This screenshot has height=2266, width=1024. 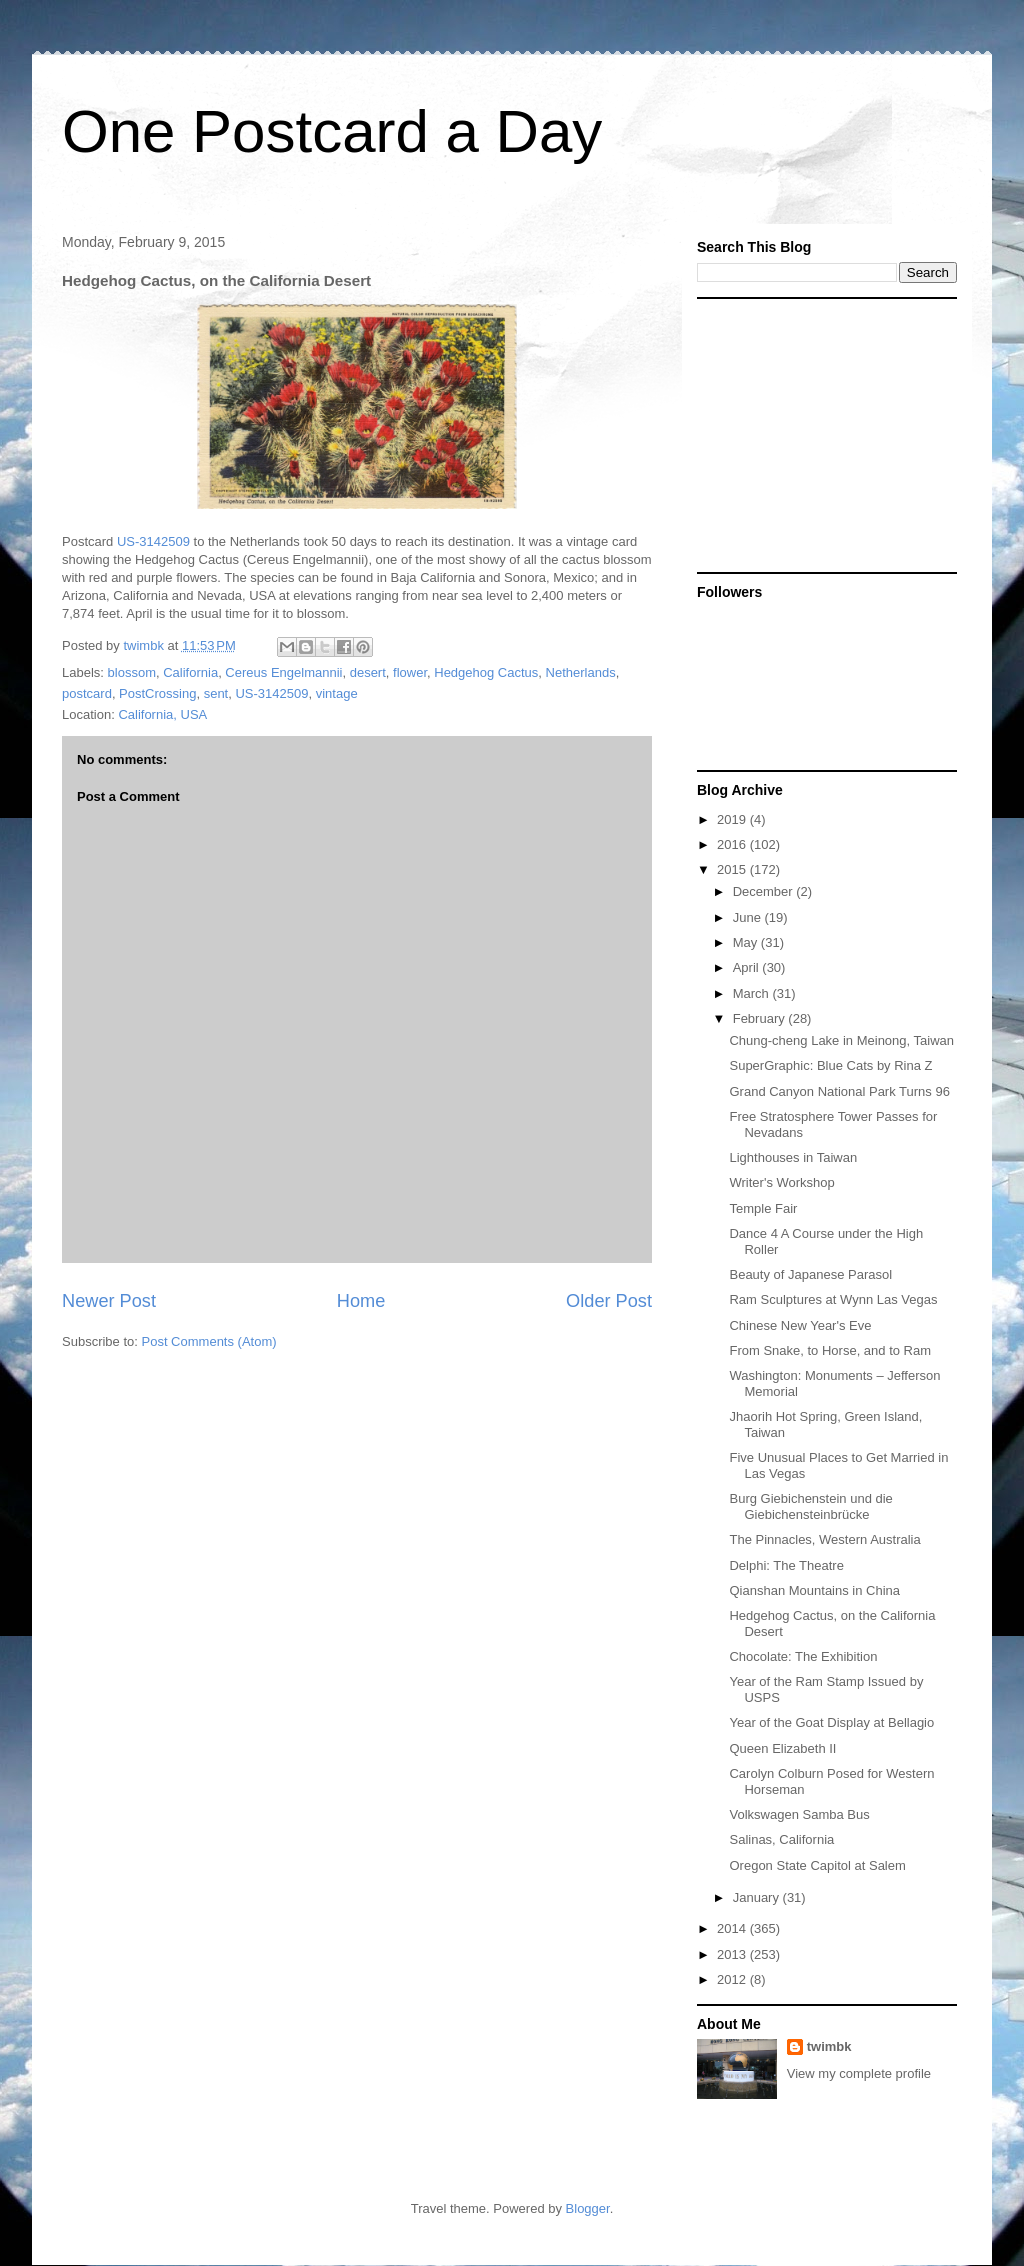 I want to click on View my complete profile, so click(x=859, y=2073).